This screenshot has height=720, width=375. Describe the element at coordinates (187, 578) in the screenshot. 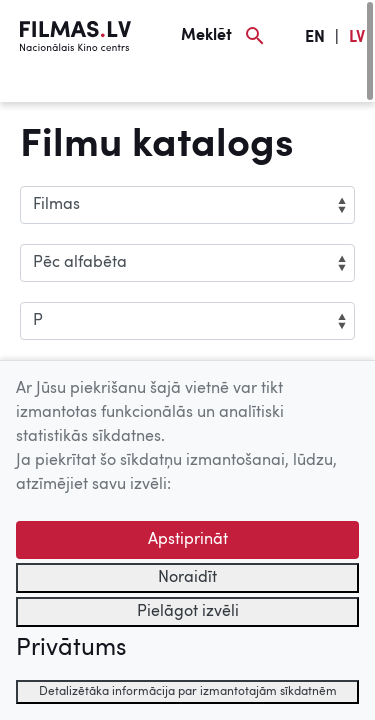

I see `Noraidīt` at that location.